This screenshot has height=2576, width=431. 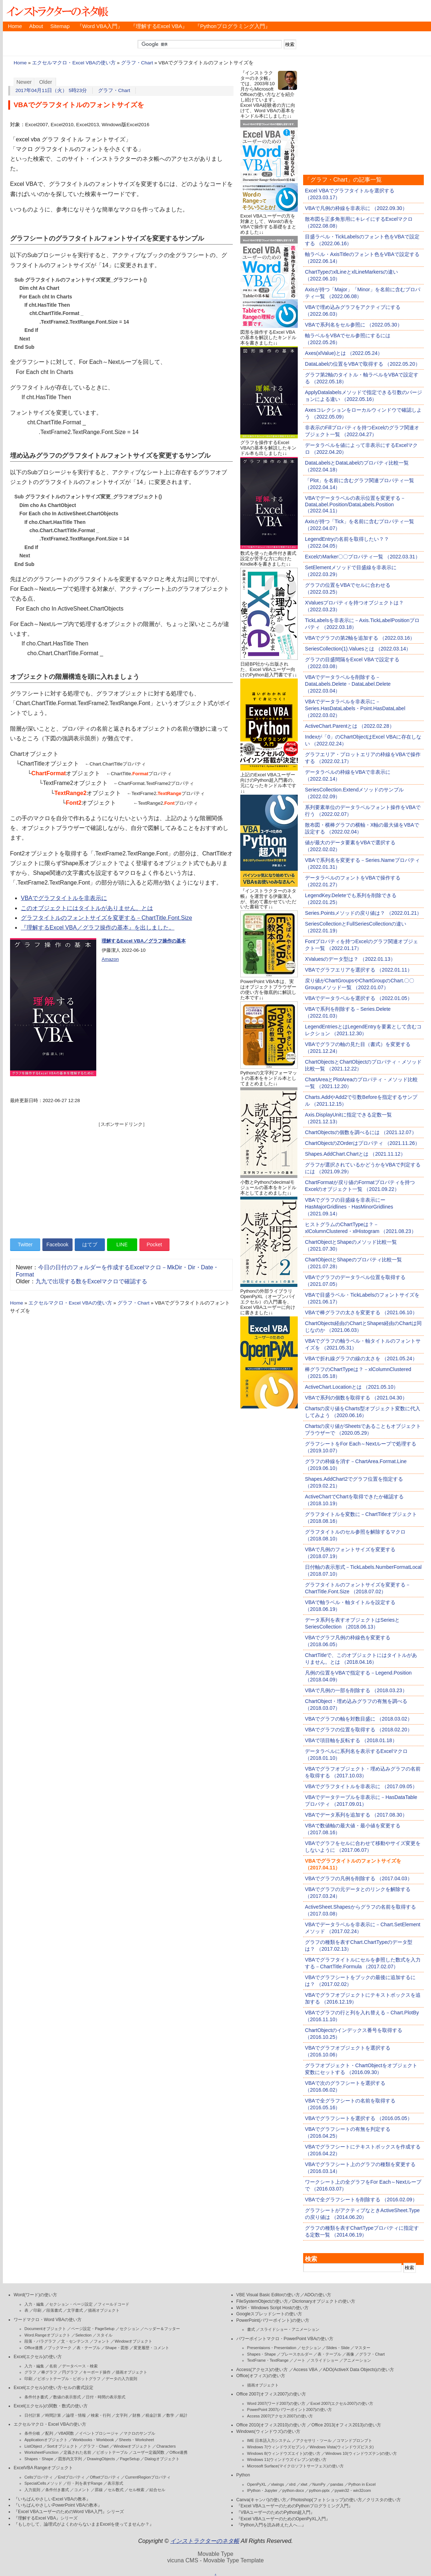 What do you see at coordinates (272, 2320) in the screenshot?
I see `PowerPoint(パワーポイント)の使い方` at bounding box center [272, 2320].